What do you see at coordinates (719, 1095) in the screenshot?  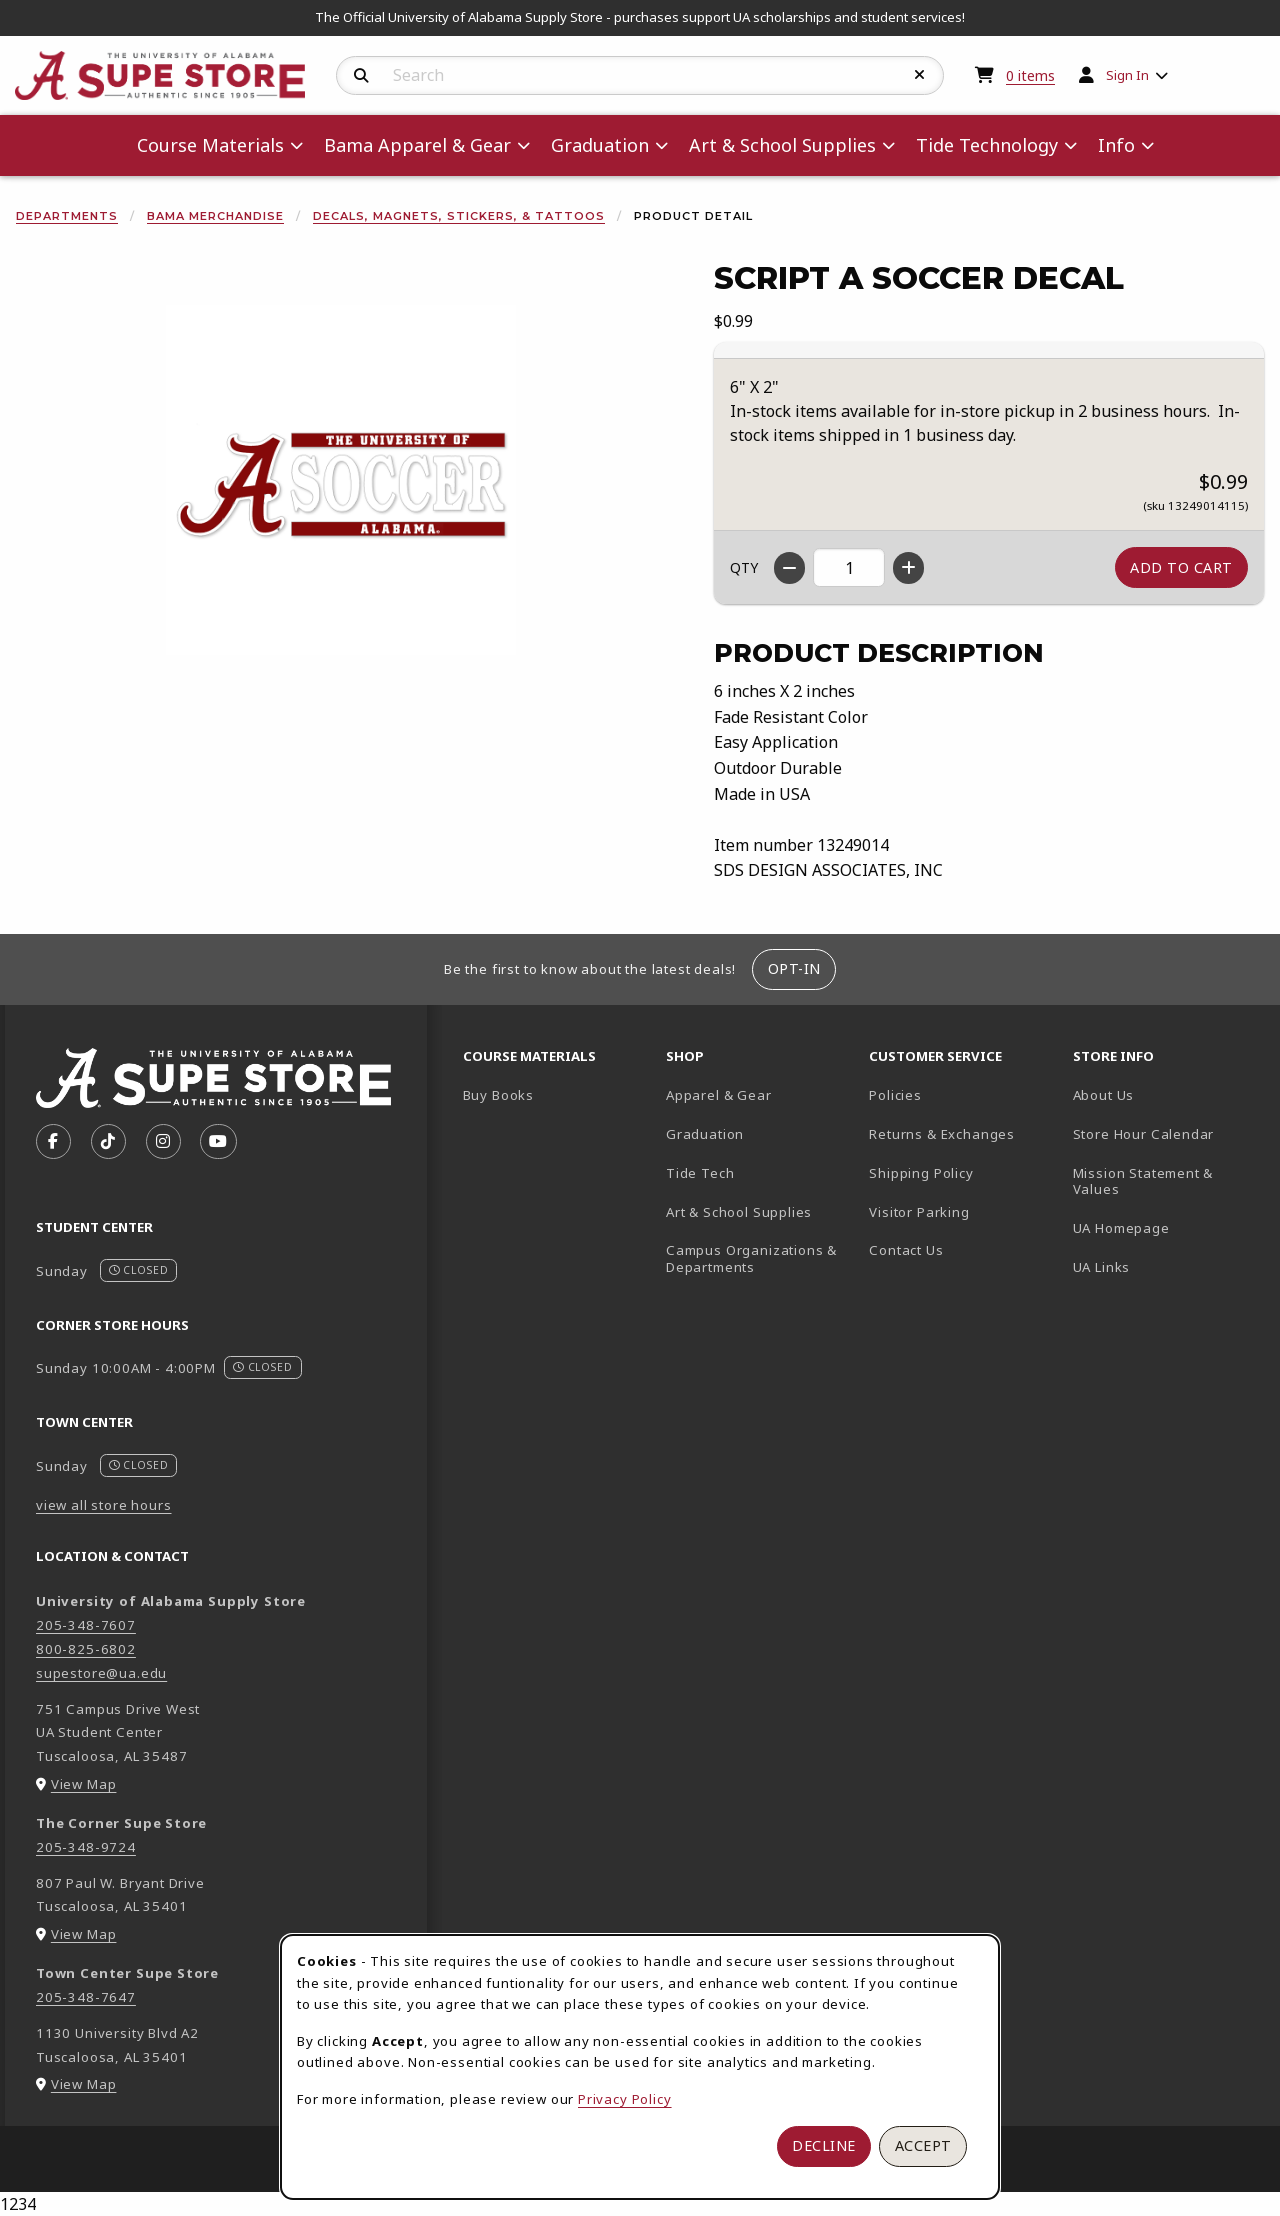 I see `Apparel & Gear` at bounding box center [719, 1095].